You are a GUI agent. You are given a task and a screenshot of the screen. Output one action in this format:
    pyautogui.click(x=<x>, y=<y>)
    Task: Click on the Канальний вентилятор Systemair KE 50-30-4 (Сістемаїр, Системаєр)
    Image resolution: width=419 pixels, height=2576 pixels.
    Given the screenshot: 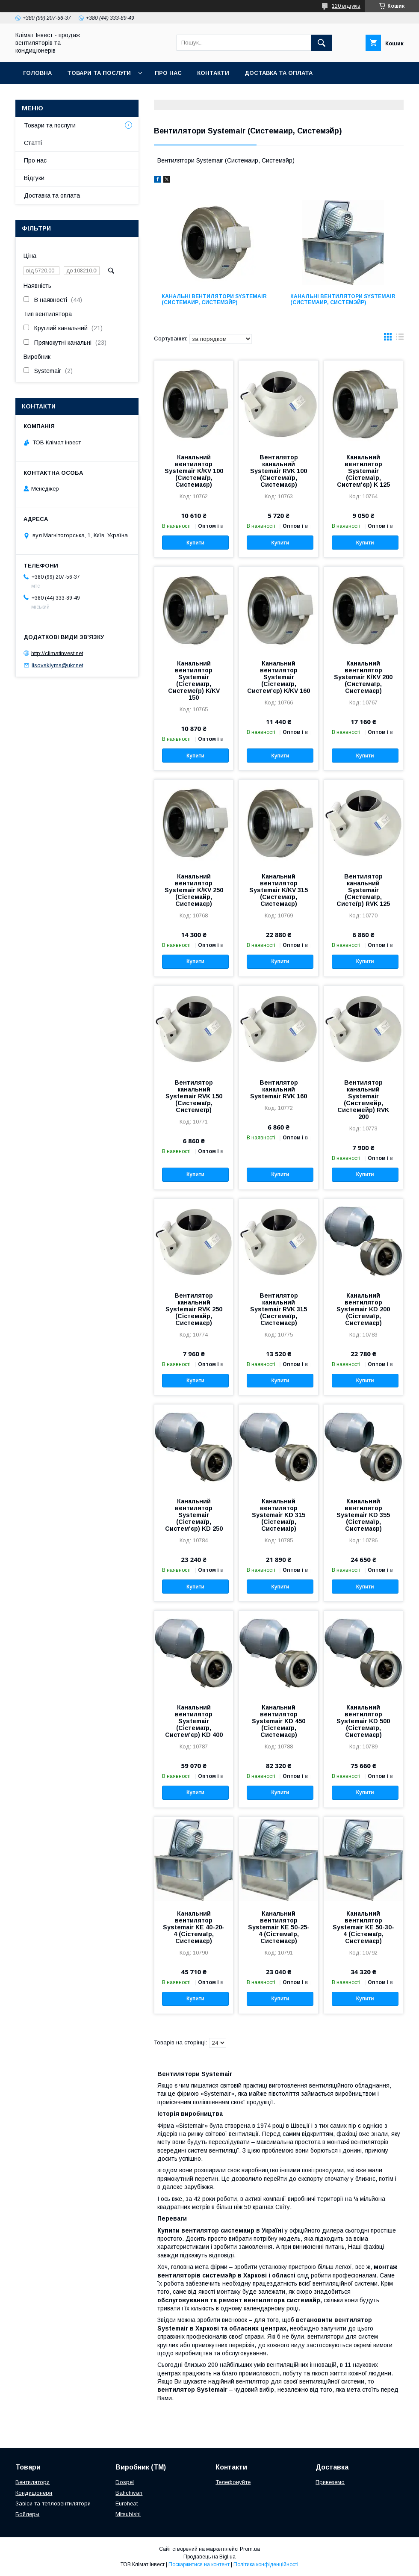 What is the action you would take?
    pyautogui.click(x=363, y=1927)
    